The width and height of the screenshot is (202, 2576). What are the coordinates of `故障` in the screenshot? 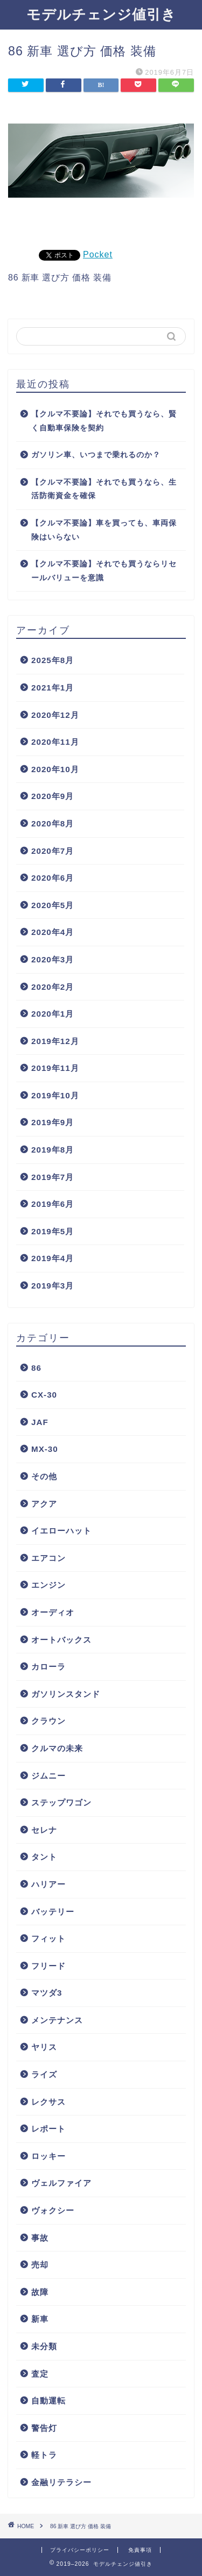 It's located at (39, 2292).